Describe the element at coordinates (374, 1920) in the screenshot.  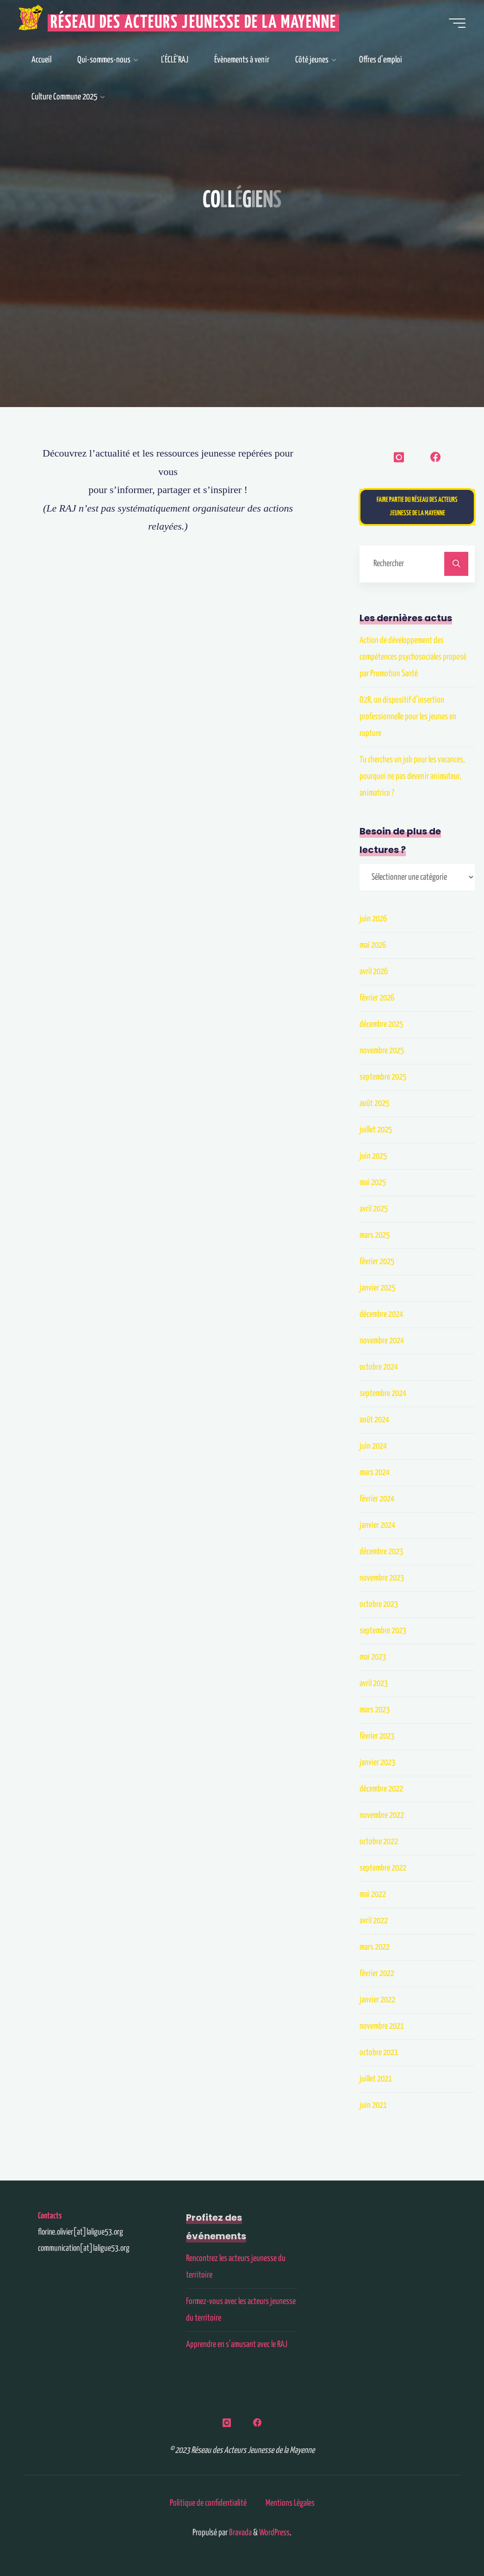
I see `avril 2022` at that location.